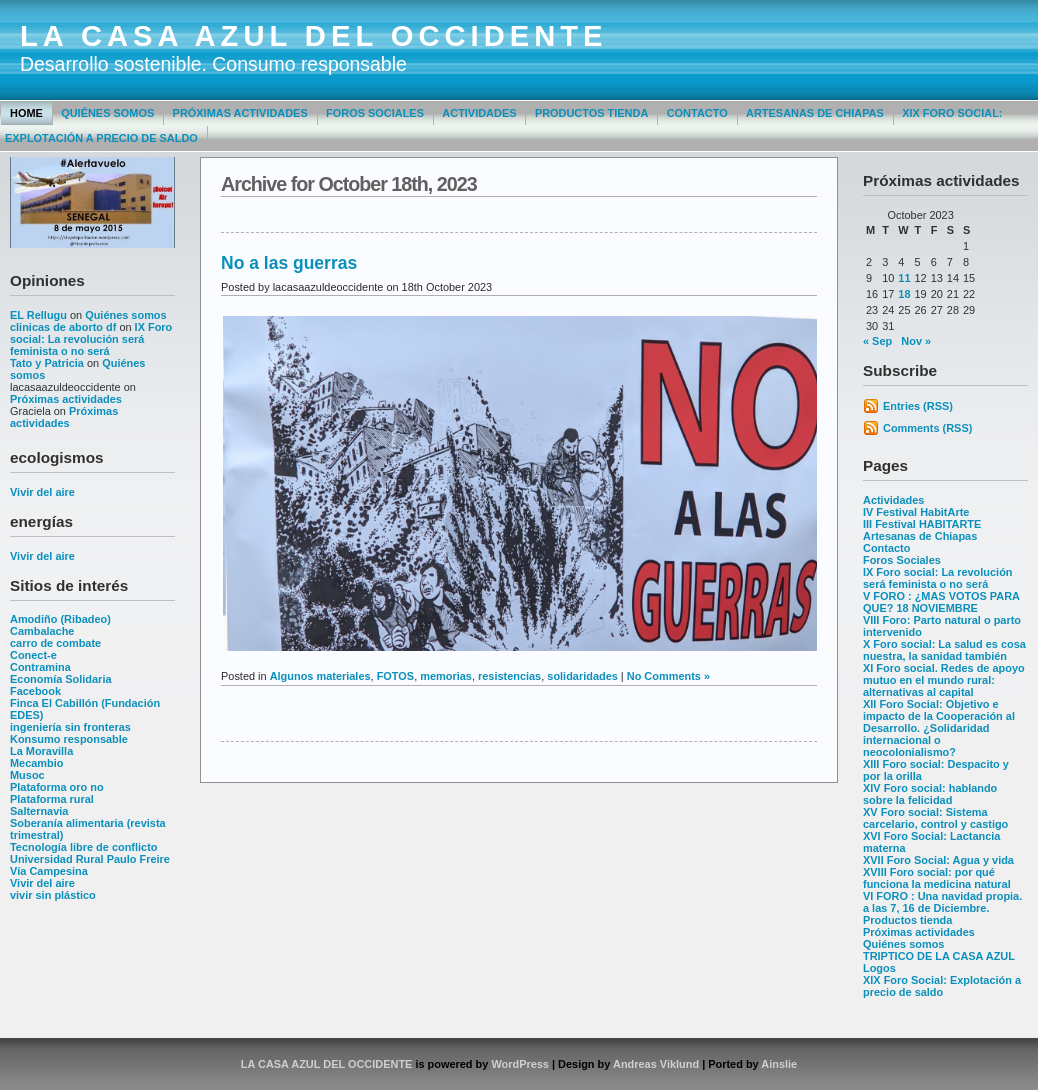 This screenshot has width=1038, height=1090. Describe the element at coordinates (27, 775) in the screenshot. I see `Musoc` at that location.